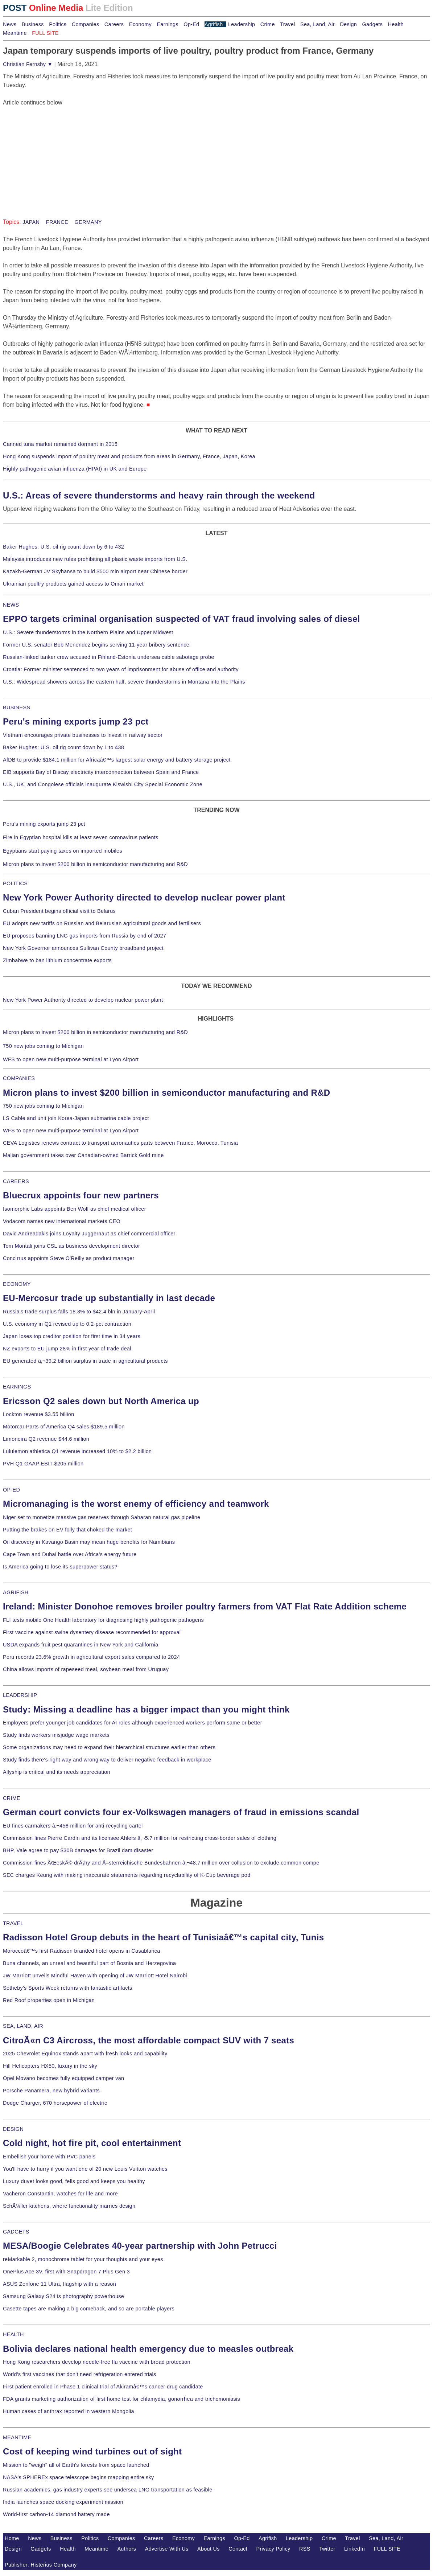 The width and height of the screenshot is (433, 2576). What do you see at coordinates (11, 1490) in the screenshot?
I see `OP-ED` at bounding box center [11, 1490].